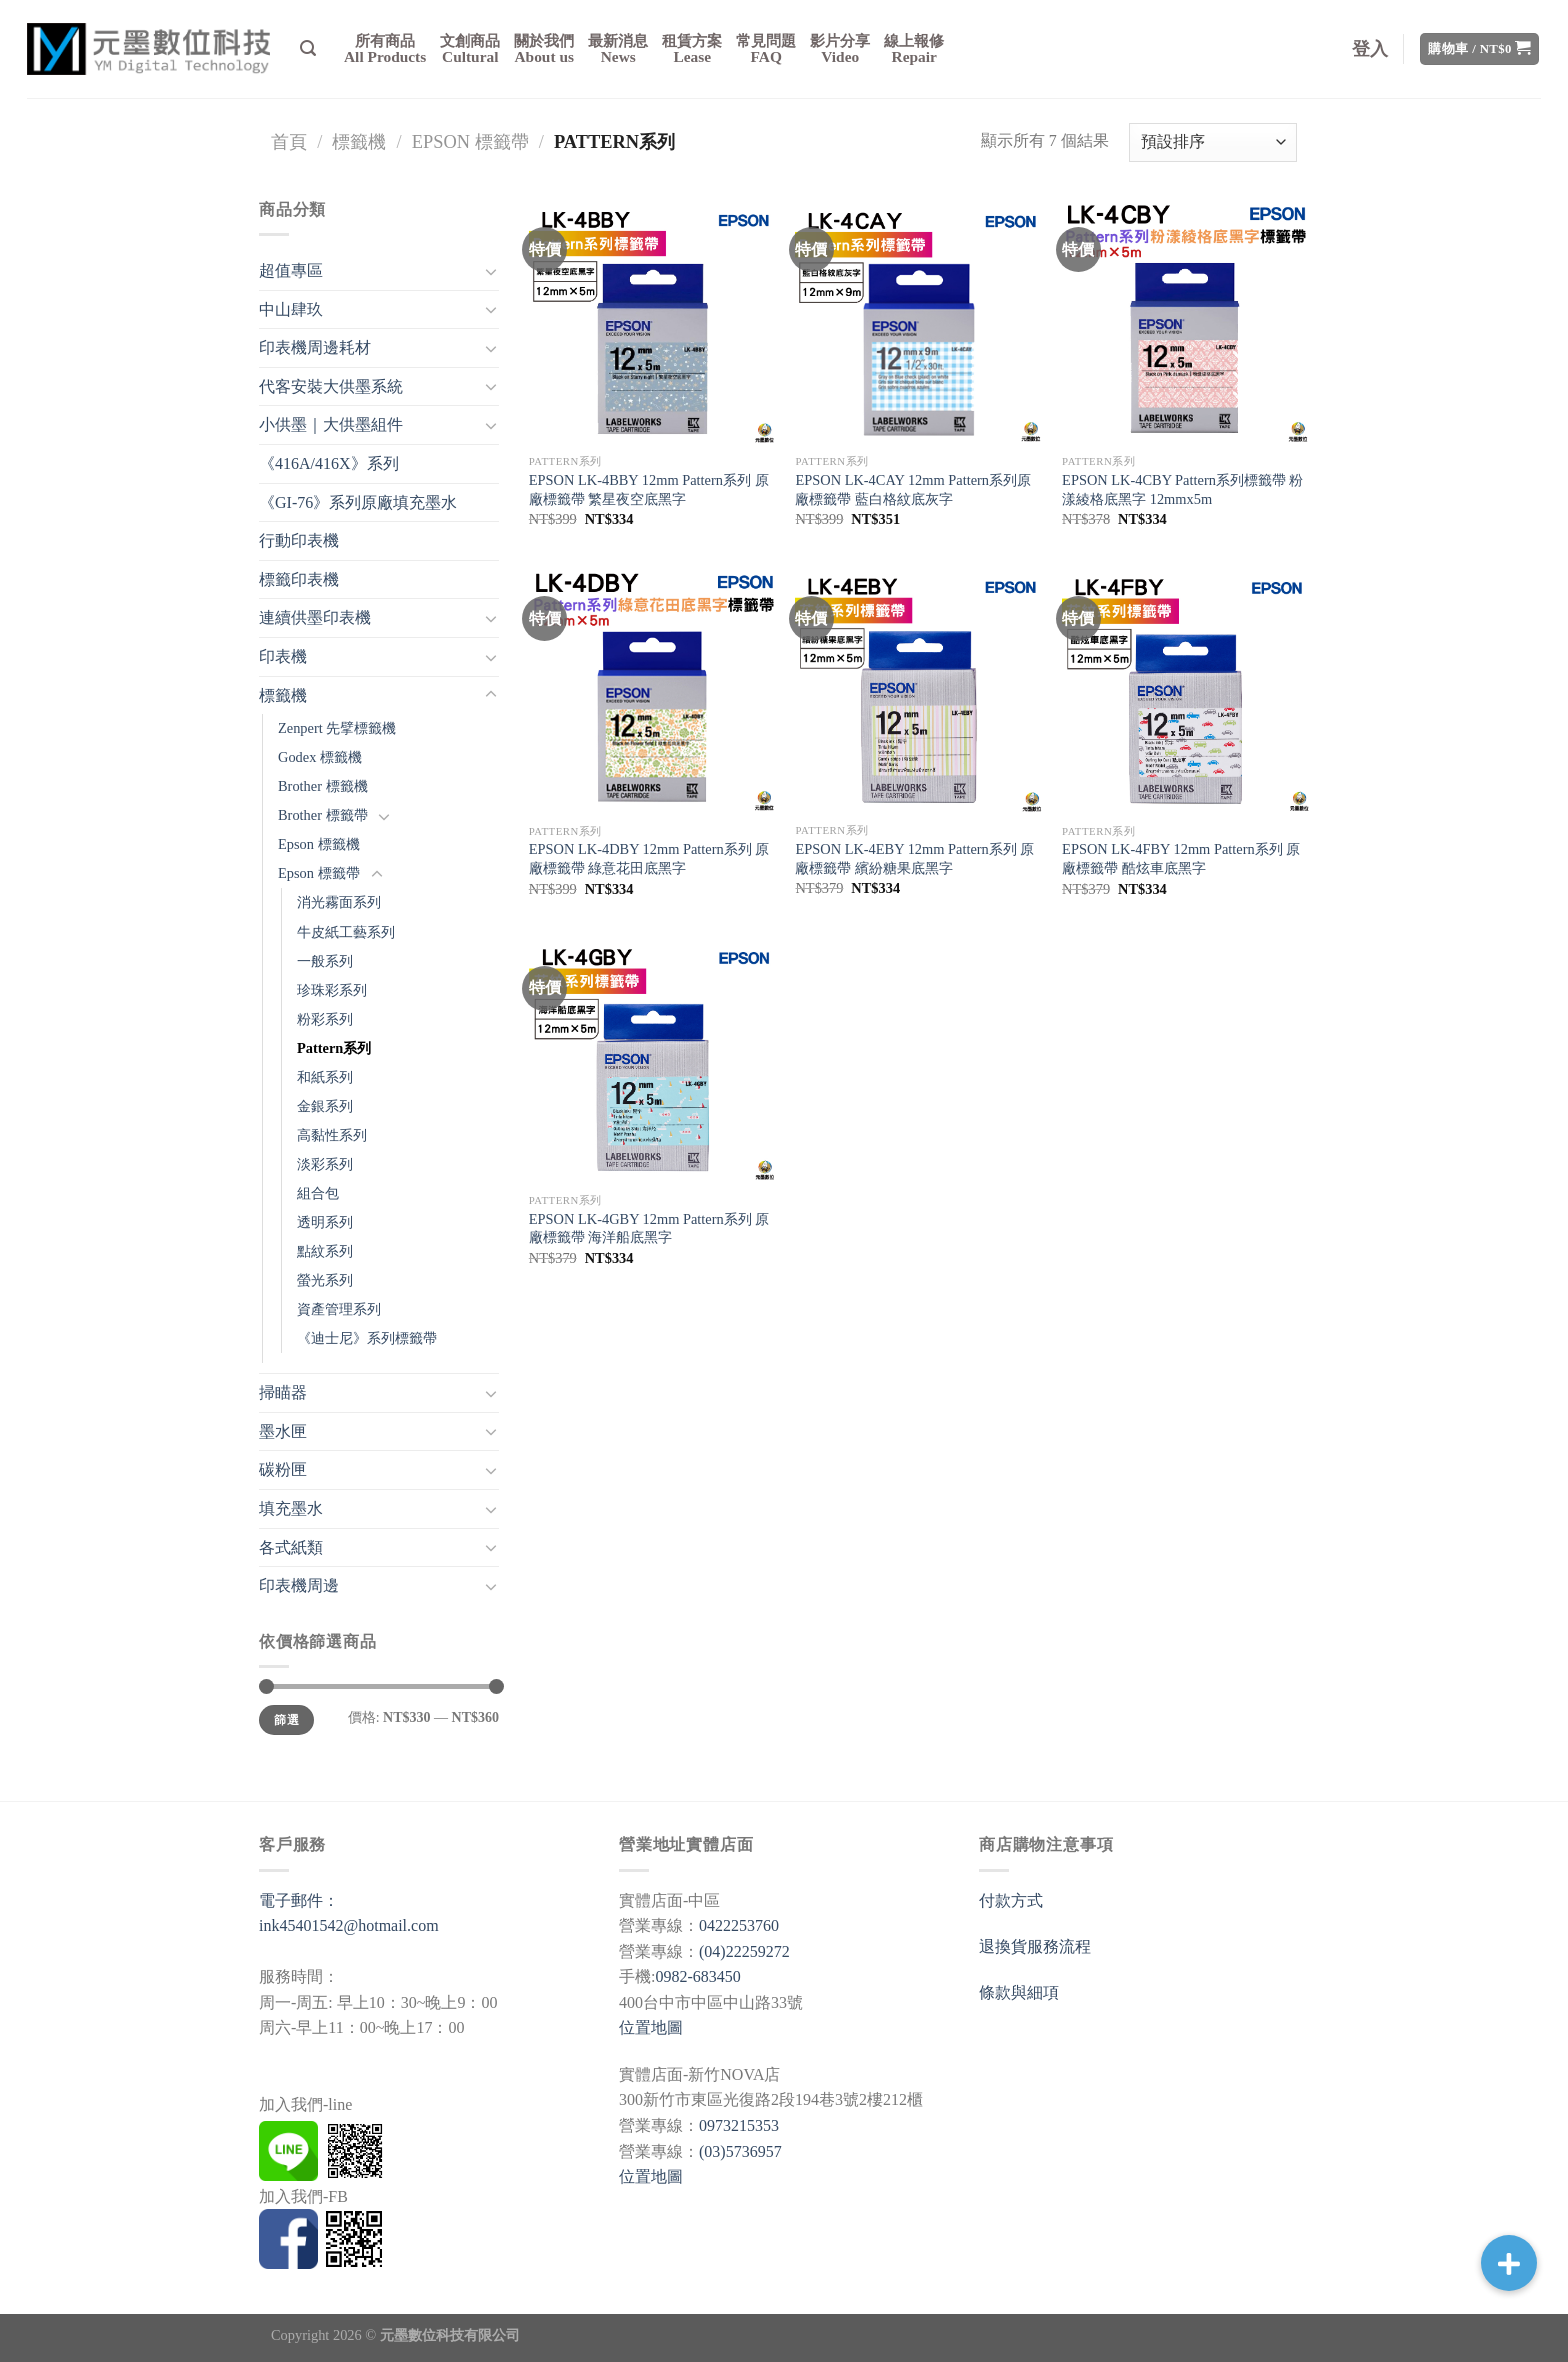 This screenshot has width=1568, height=2362. I want to click on 掃瞄器, so click(283, 1392).